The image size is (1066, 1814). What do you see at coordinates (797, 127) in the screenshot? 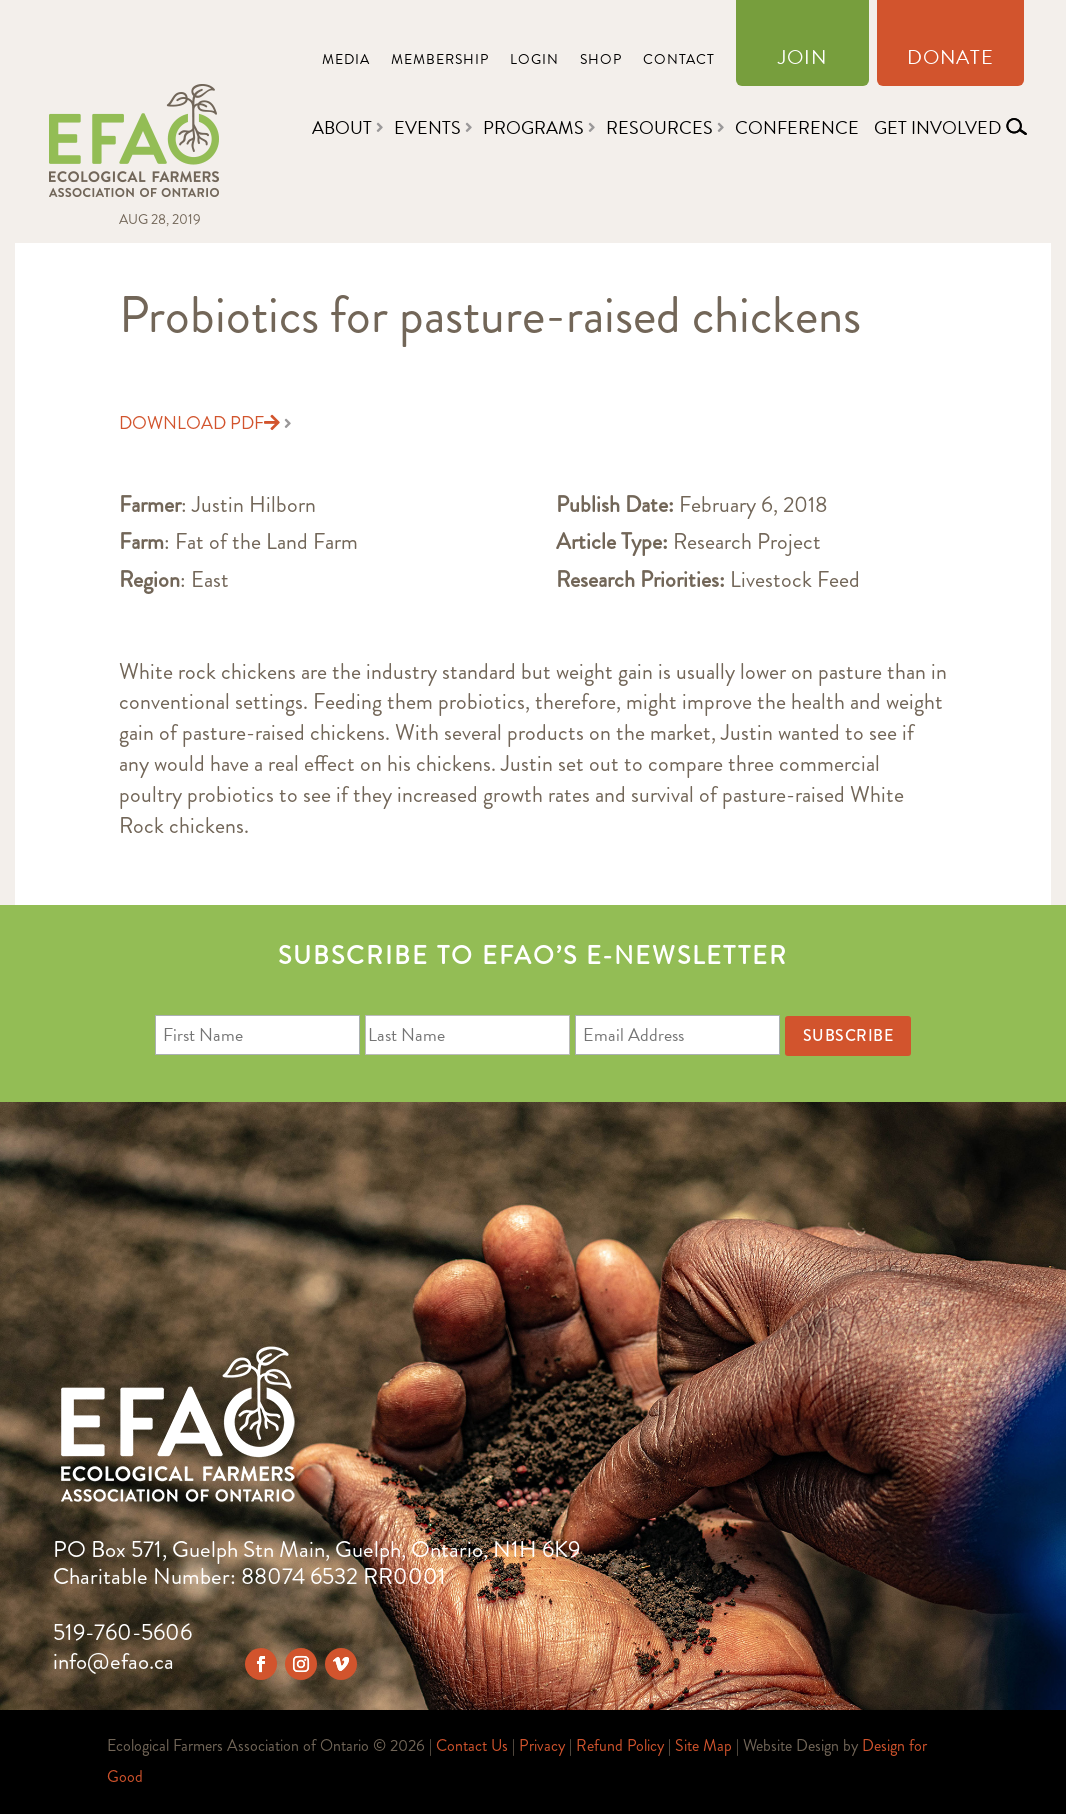
I see `Conference` at bounding box center [797, 127].